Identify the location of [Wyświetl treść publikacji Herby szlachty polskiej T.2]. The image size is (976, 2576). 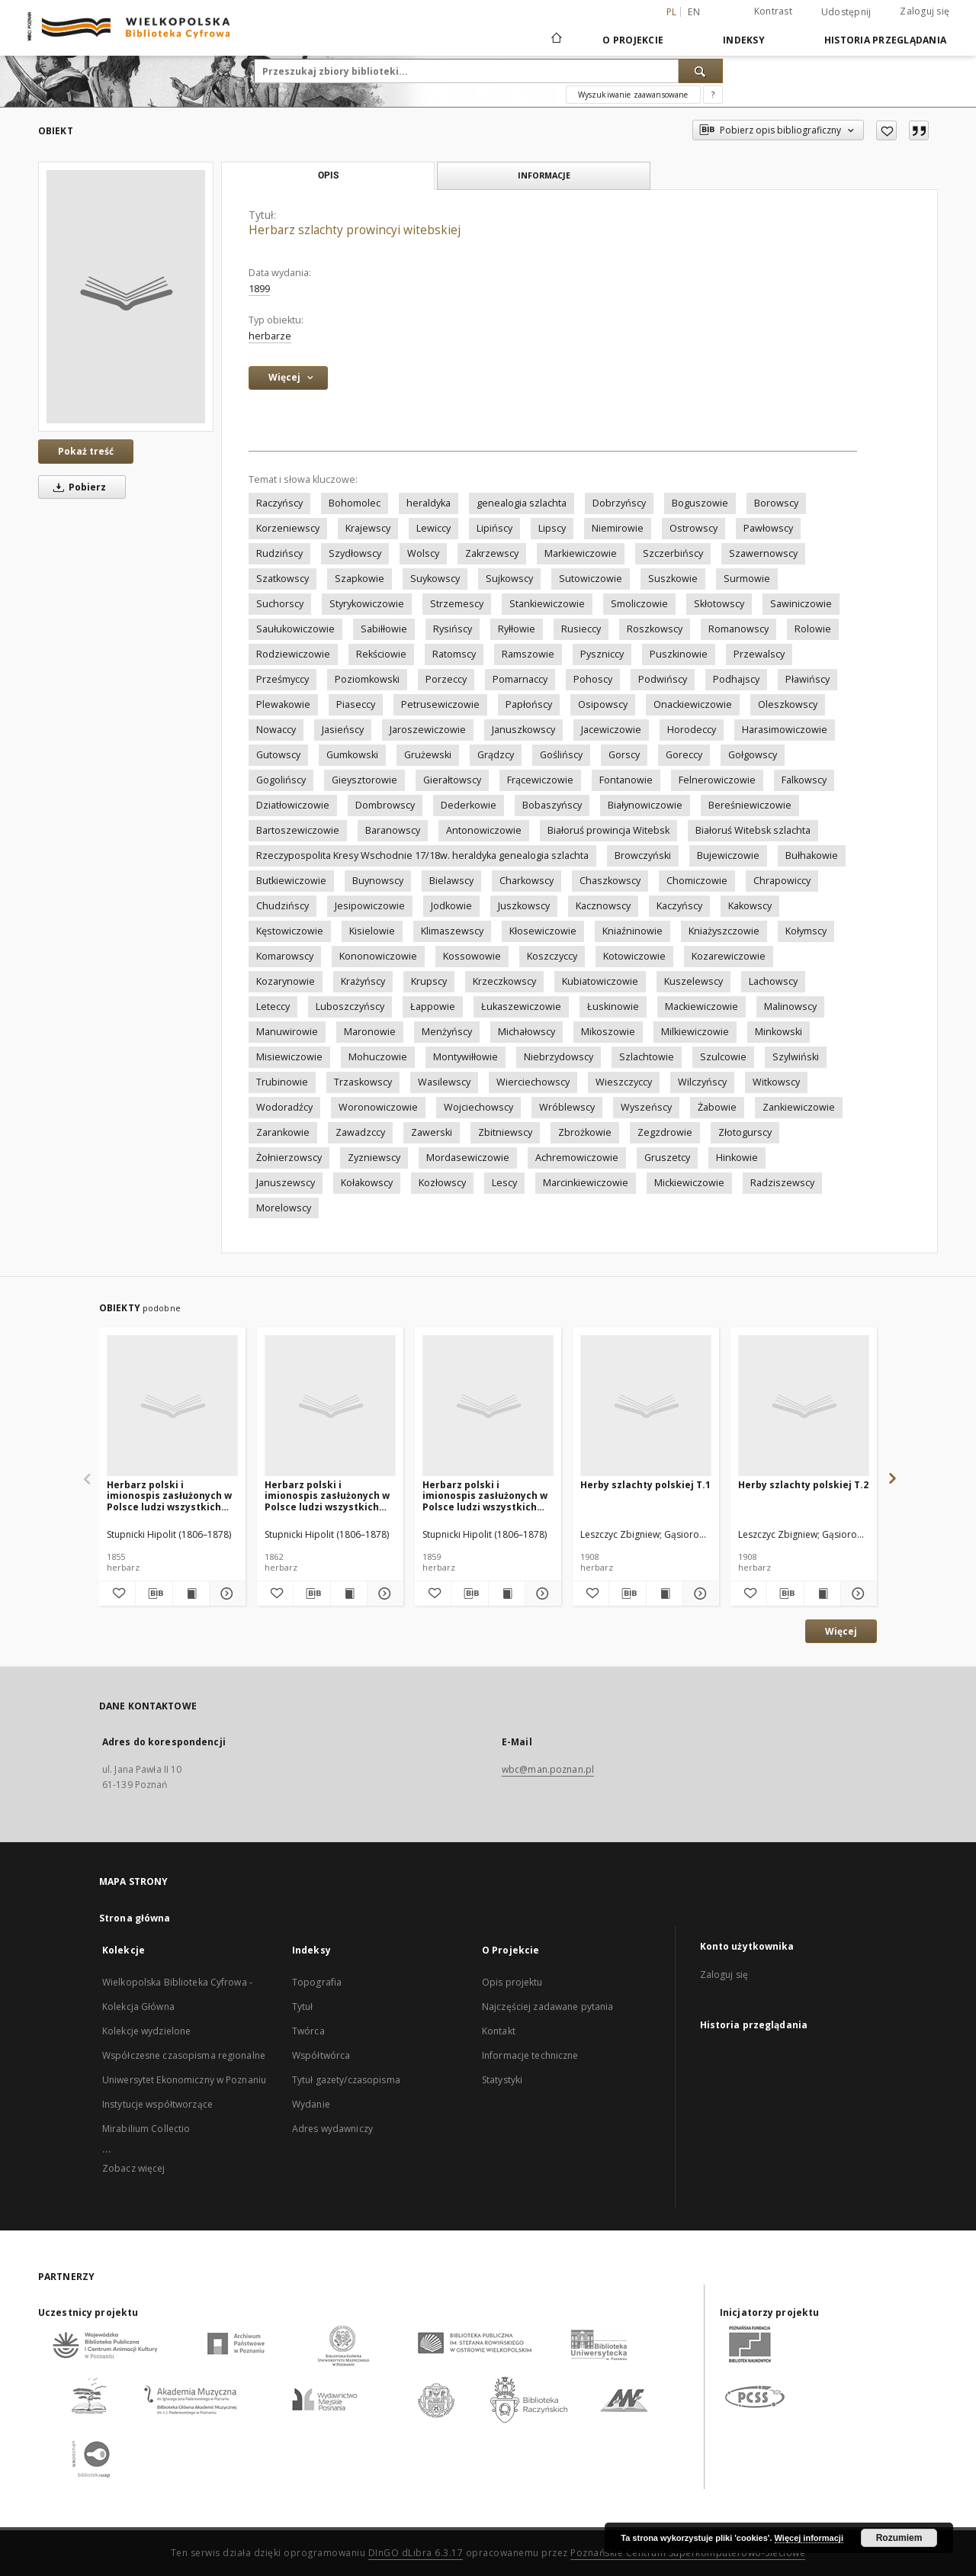
(822, 1593).